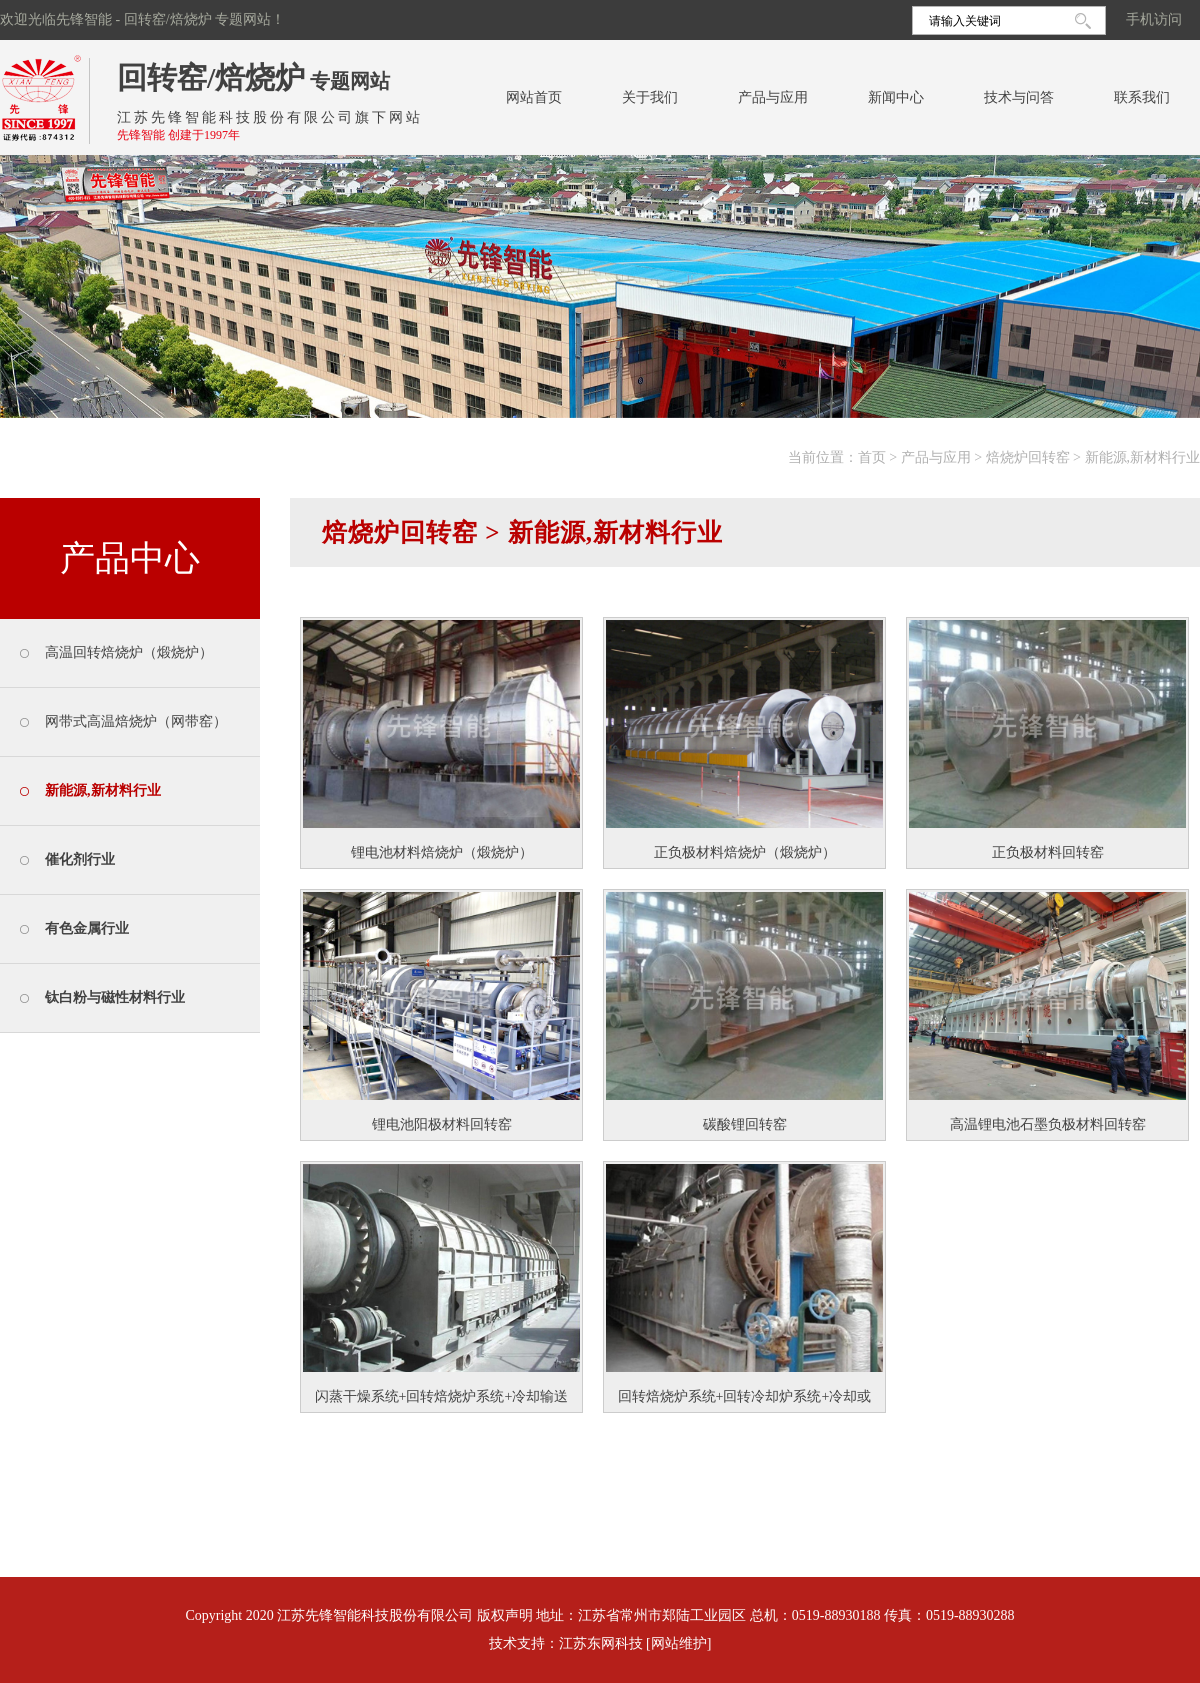 The height and width of the screenshot is (1683, 1200). What do you see at coordinates (136, 721) in the screenshot?
I see `网带式高温焙烧炉（网带窑）` at bounding box center [136, 721].